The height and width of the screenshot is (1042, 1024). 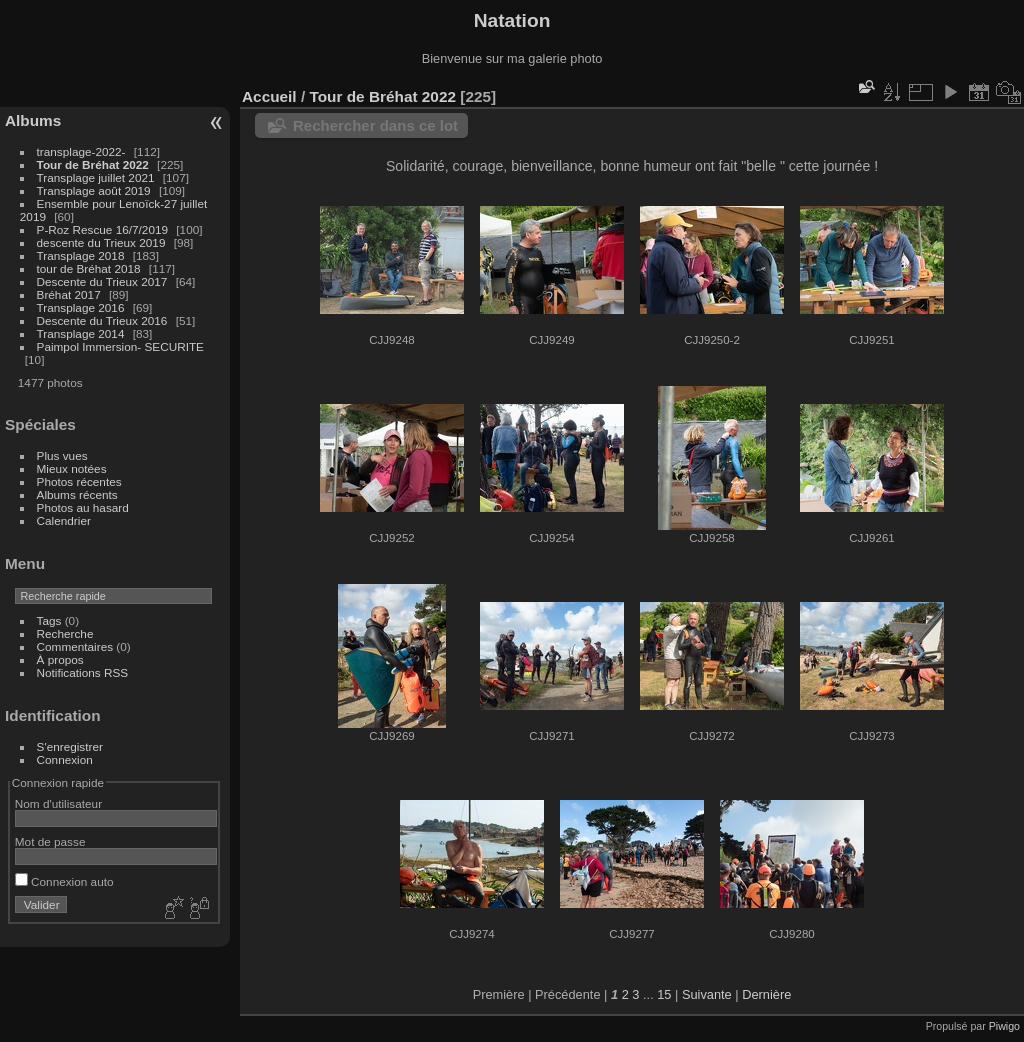 What do you see at coordinates (269, 96) in the screenshot?
I see `Accueil` at bounding box center [269, 96].